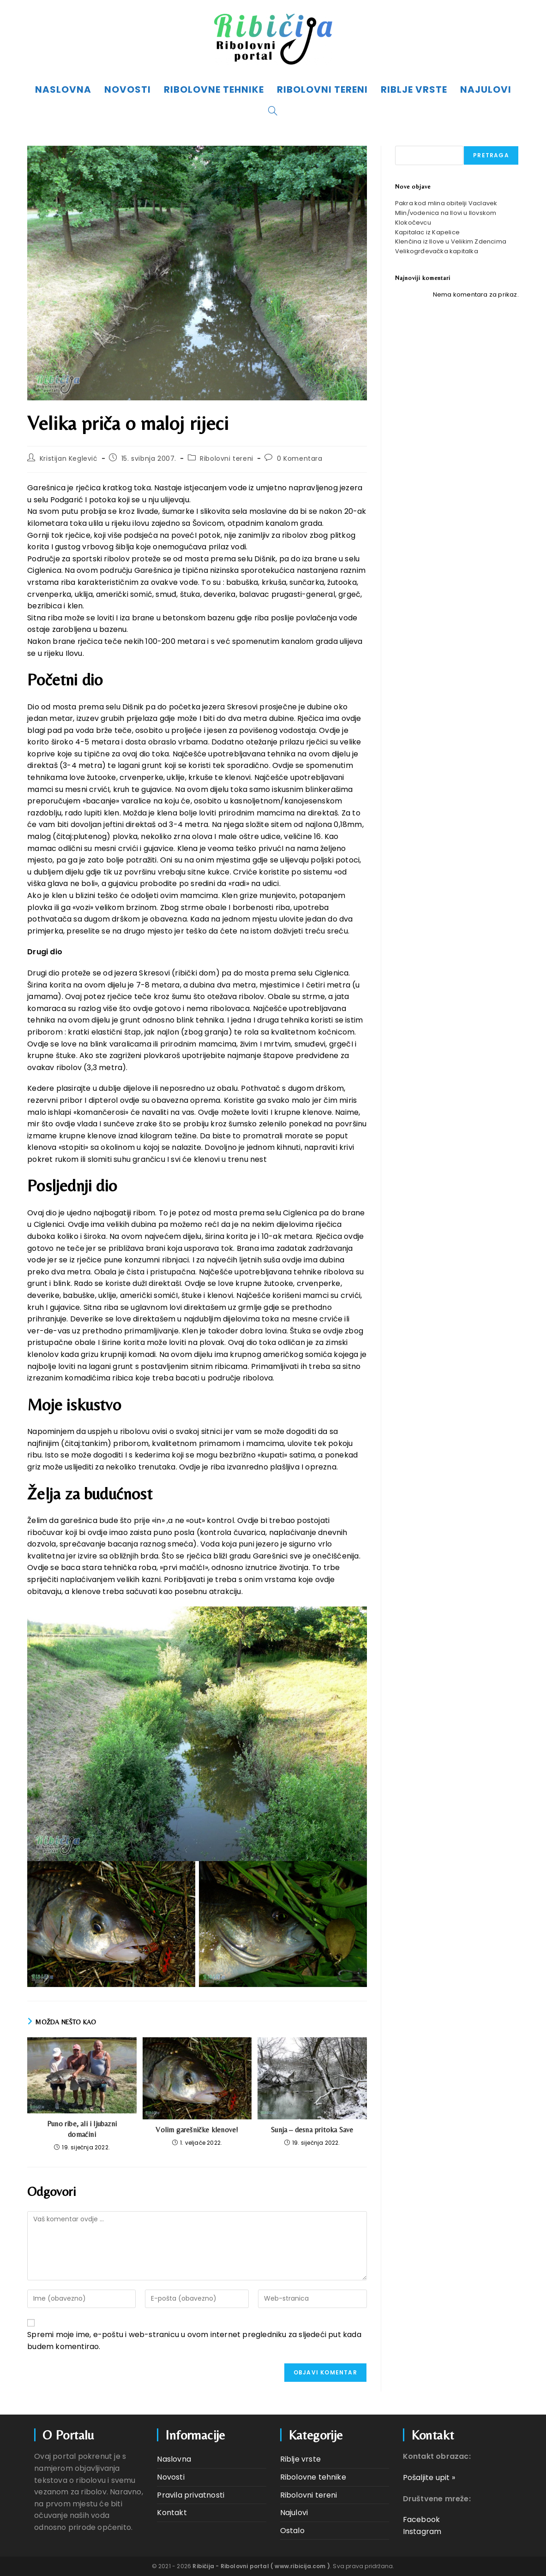  I want to click on Pakra kod mlina obitelji Vaclavek, so click(446, 203).